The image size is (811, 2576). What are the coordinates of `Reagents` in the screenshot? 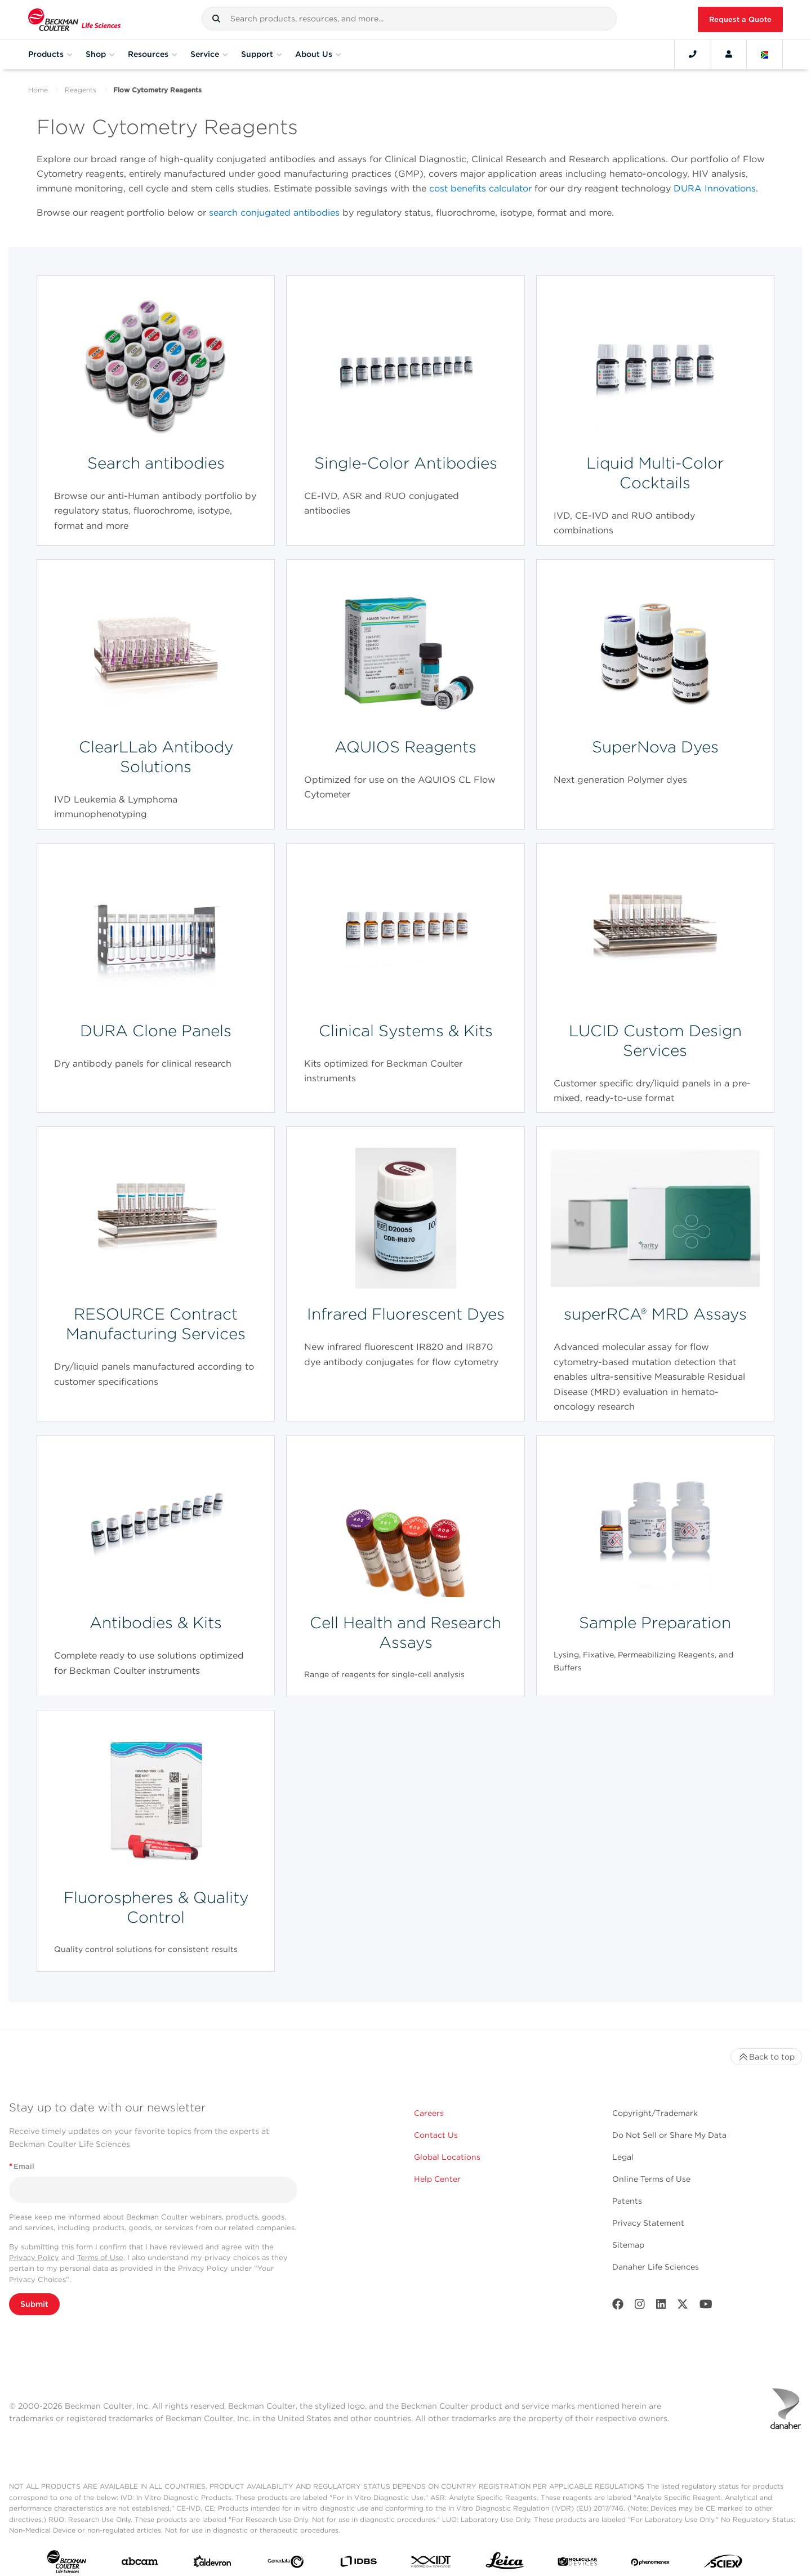 It's located at (80, 90).